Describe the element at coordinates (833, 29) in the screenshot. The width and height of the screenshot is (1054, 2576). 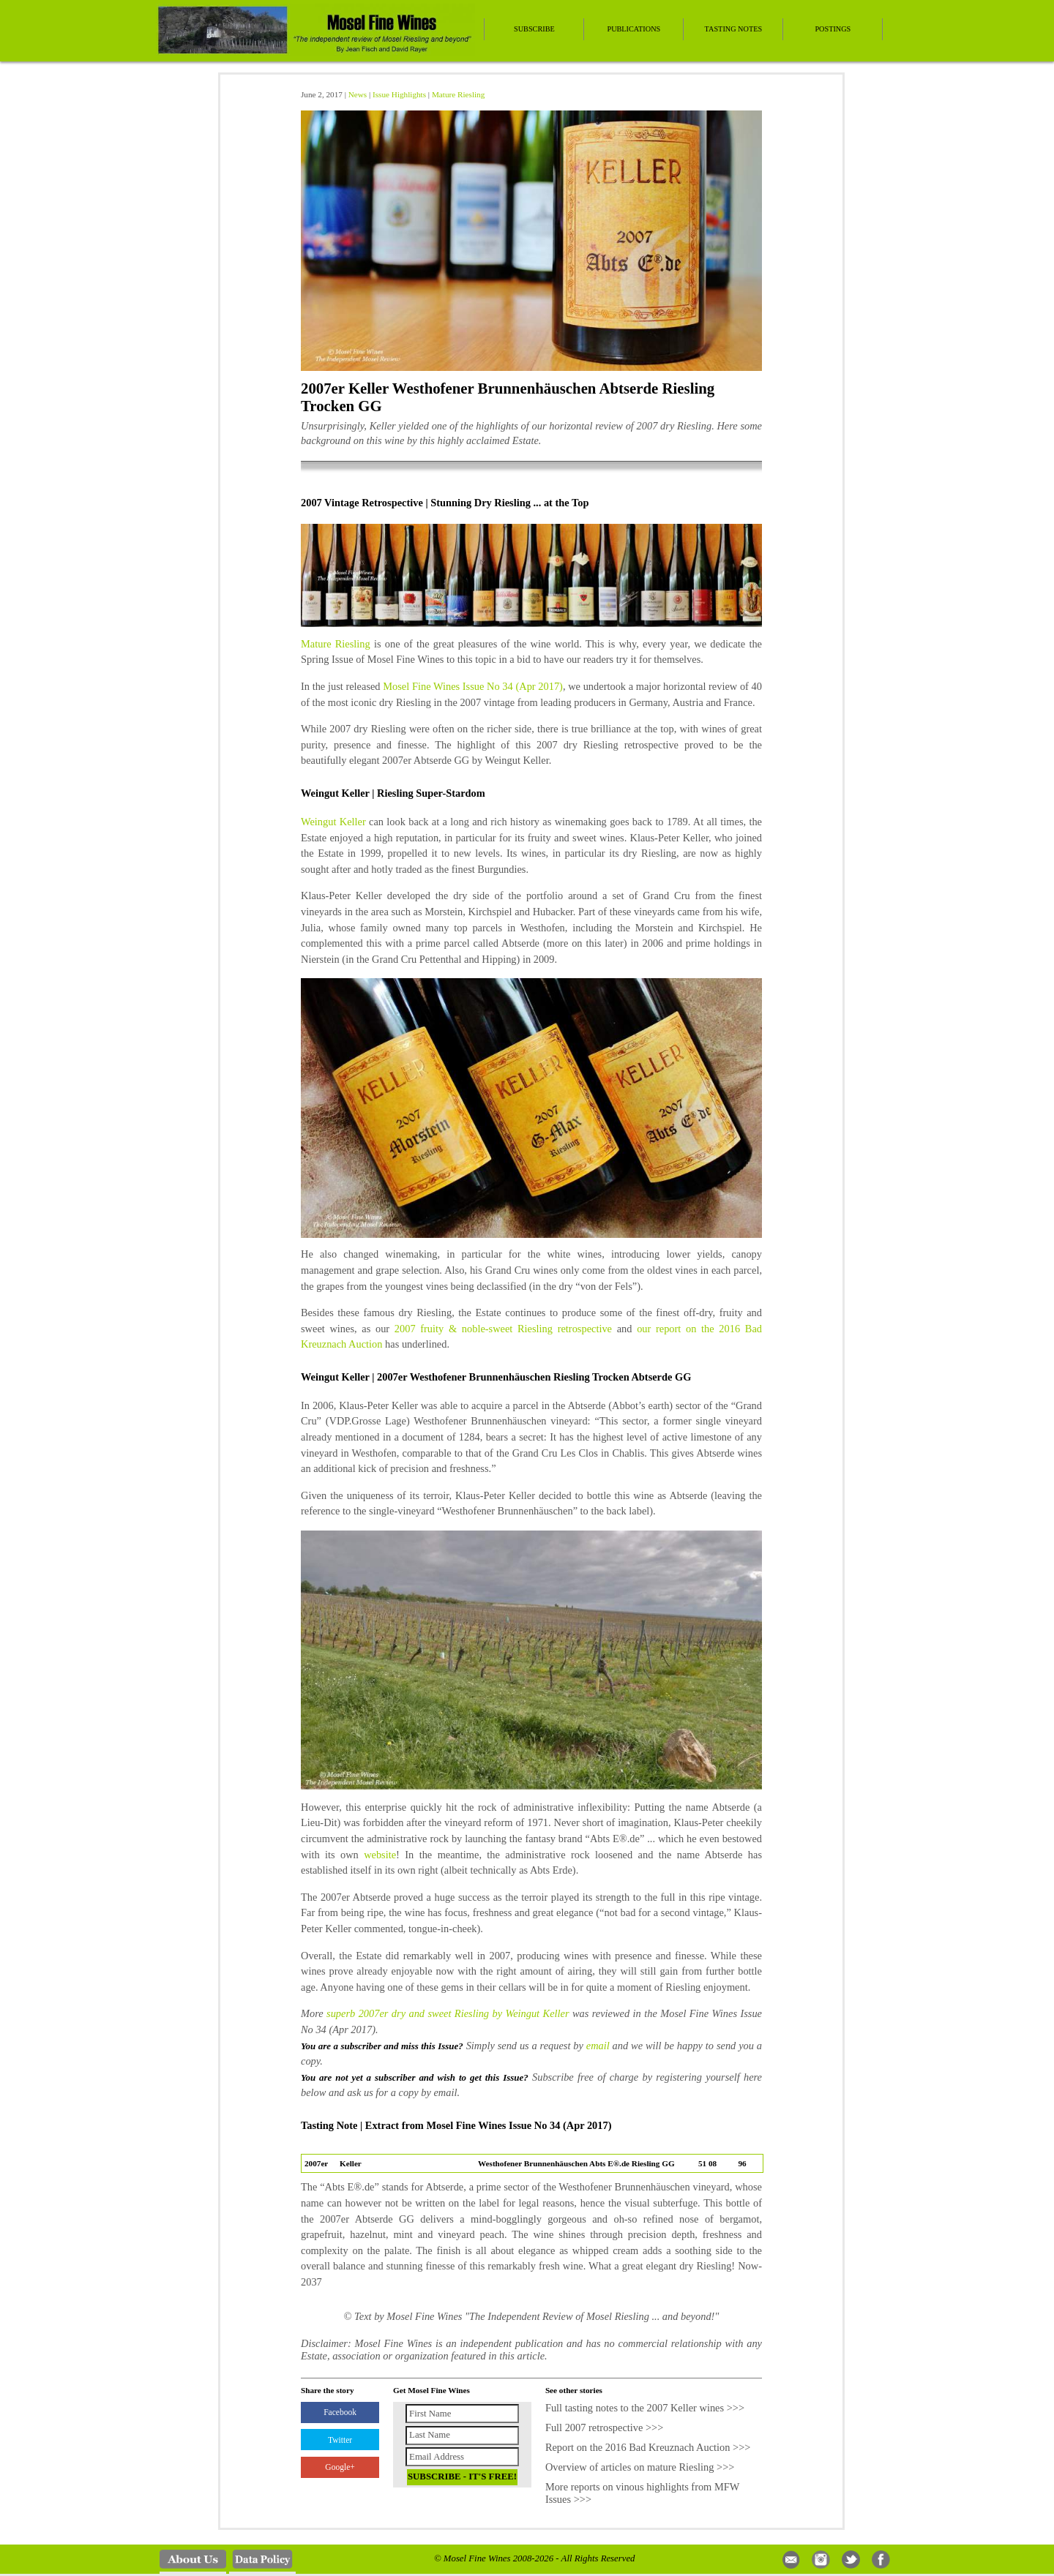
I see `Postings` at that location.